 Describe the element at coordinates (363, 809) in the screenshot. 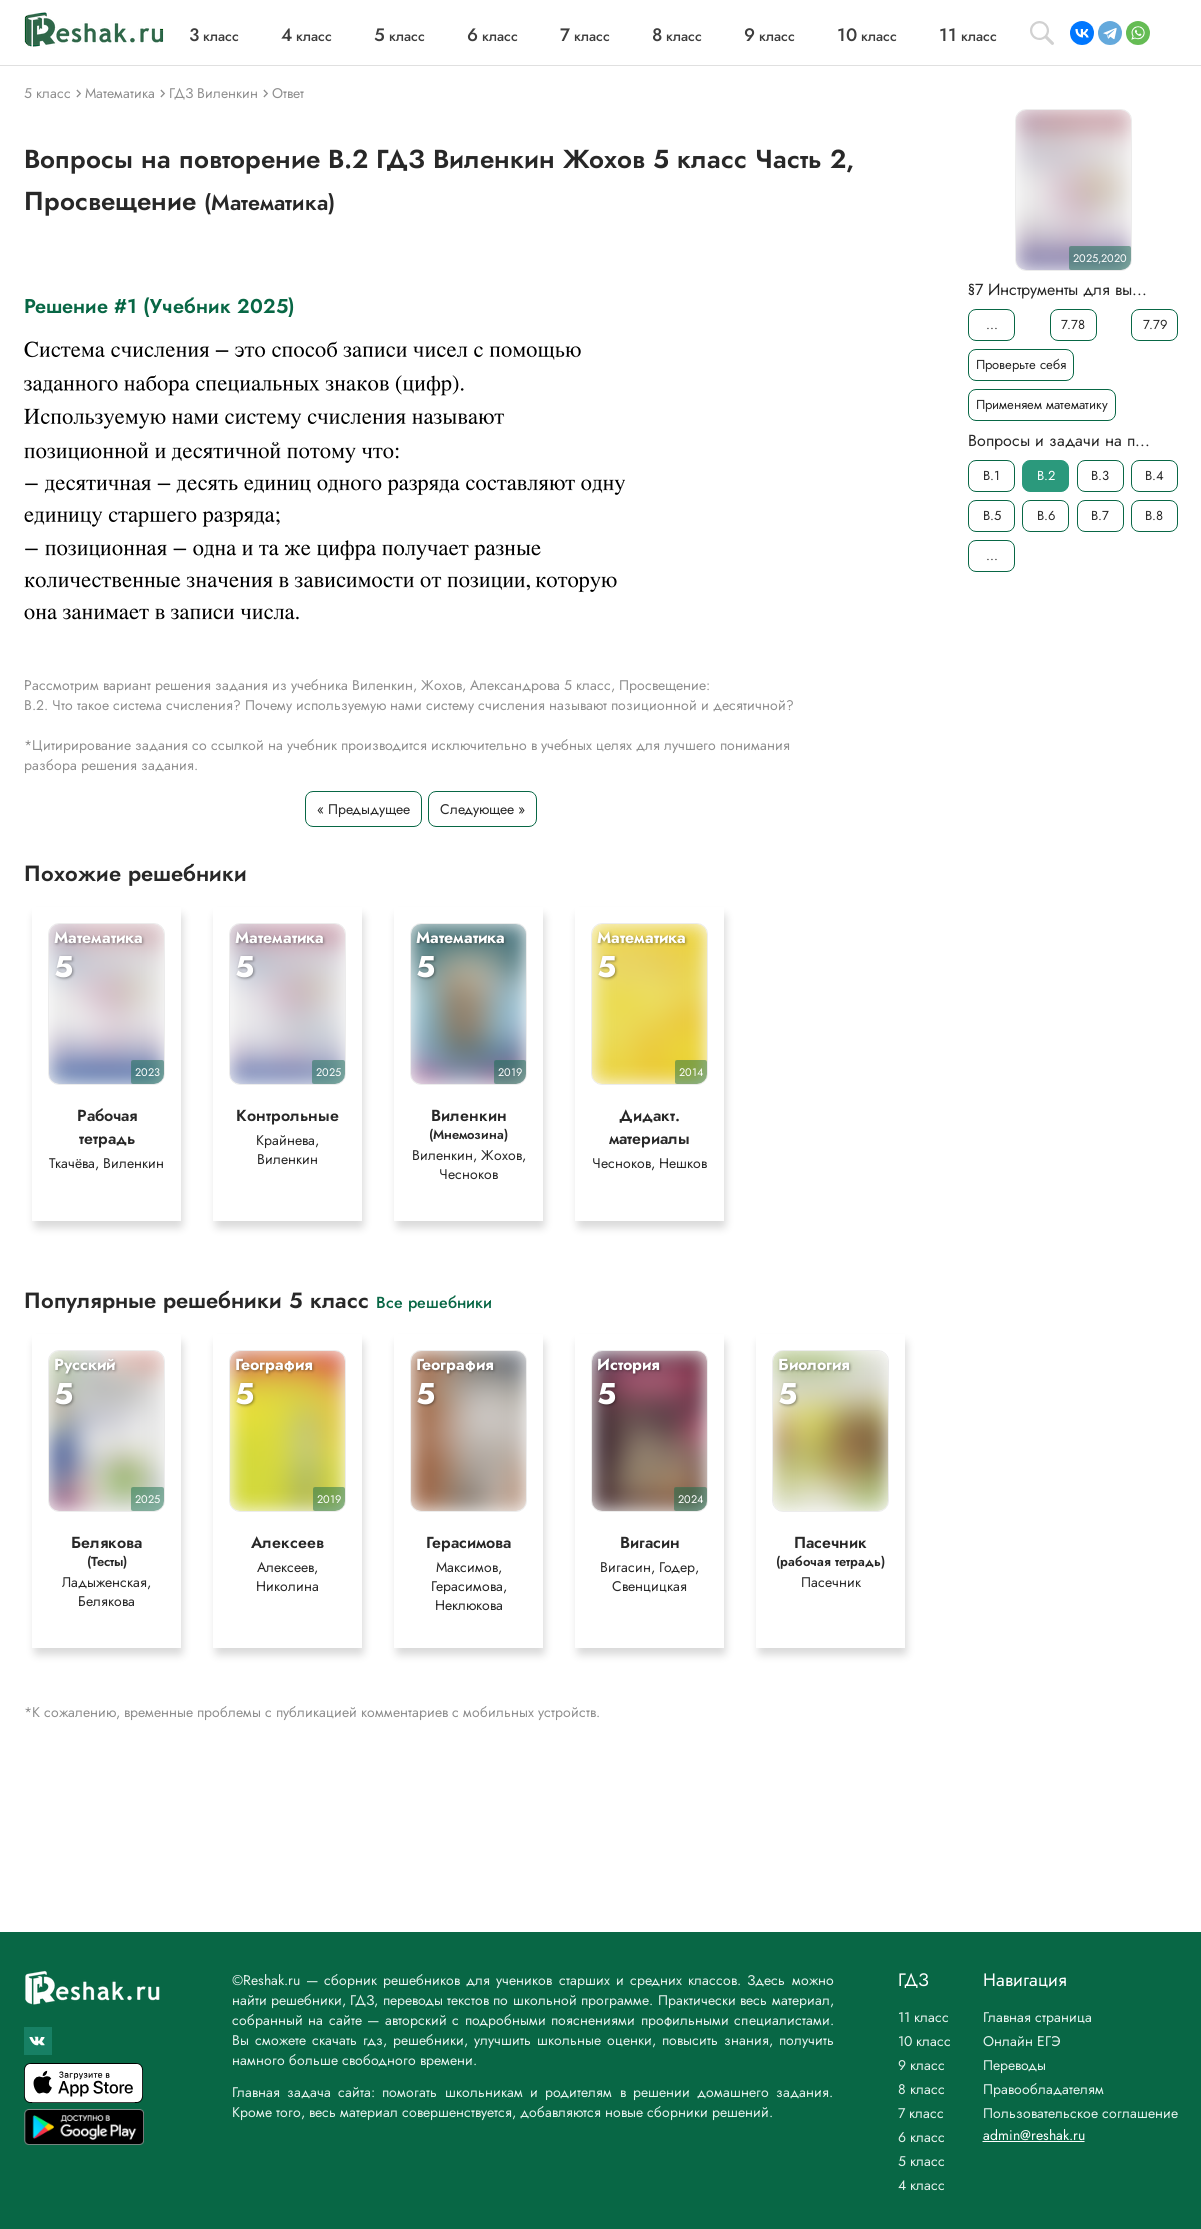

I see `« Предыдущее` at that location.